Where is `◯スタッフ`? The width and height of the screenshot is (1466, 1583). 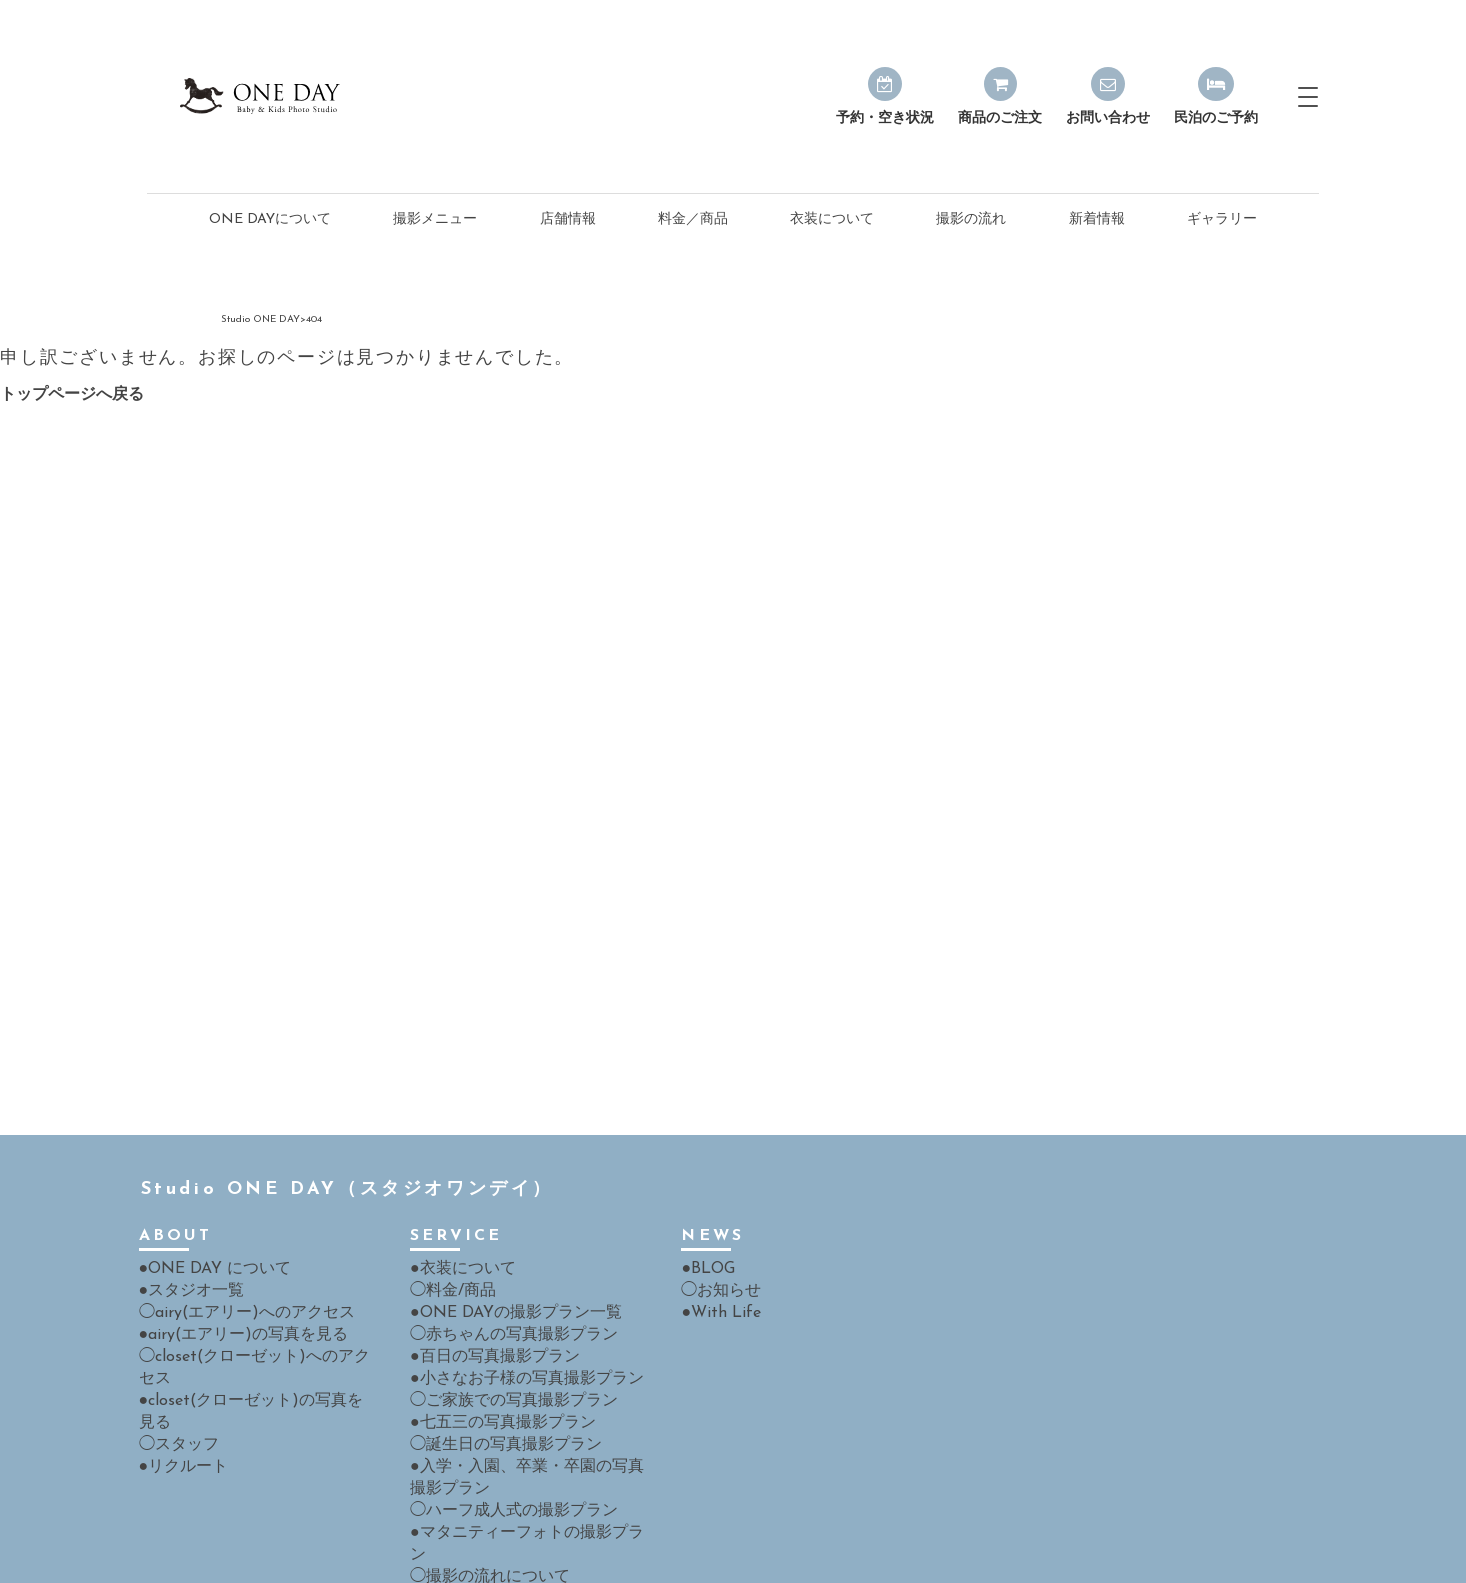 ◯スタッフ is located at coordinates (174, 1325).